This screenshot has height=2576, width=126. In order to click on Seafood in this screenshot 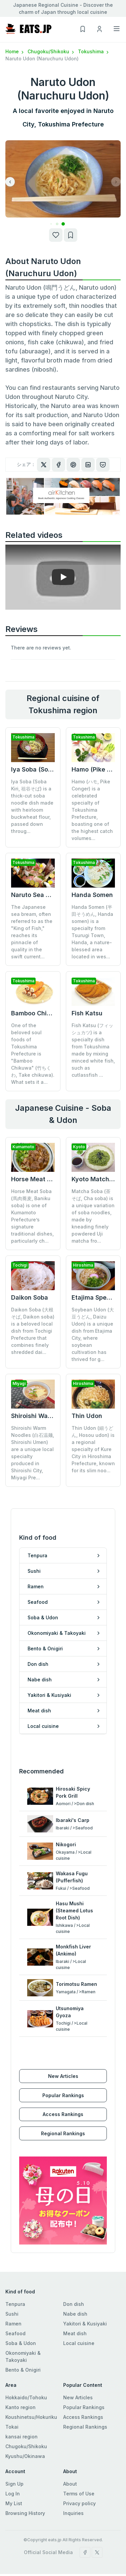, I will do `click(15, 2299)`.